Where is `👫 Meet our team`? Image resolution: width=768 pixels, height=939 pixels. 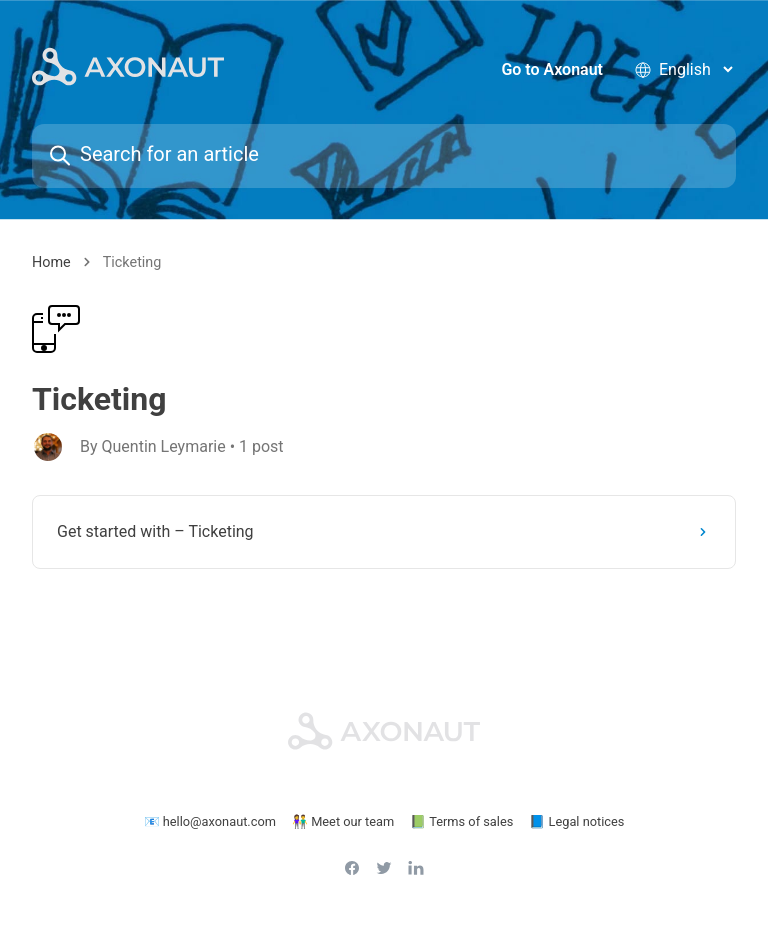
👫 Meet our team is located at coordinates (343, 821).